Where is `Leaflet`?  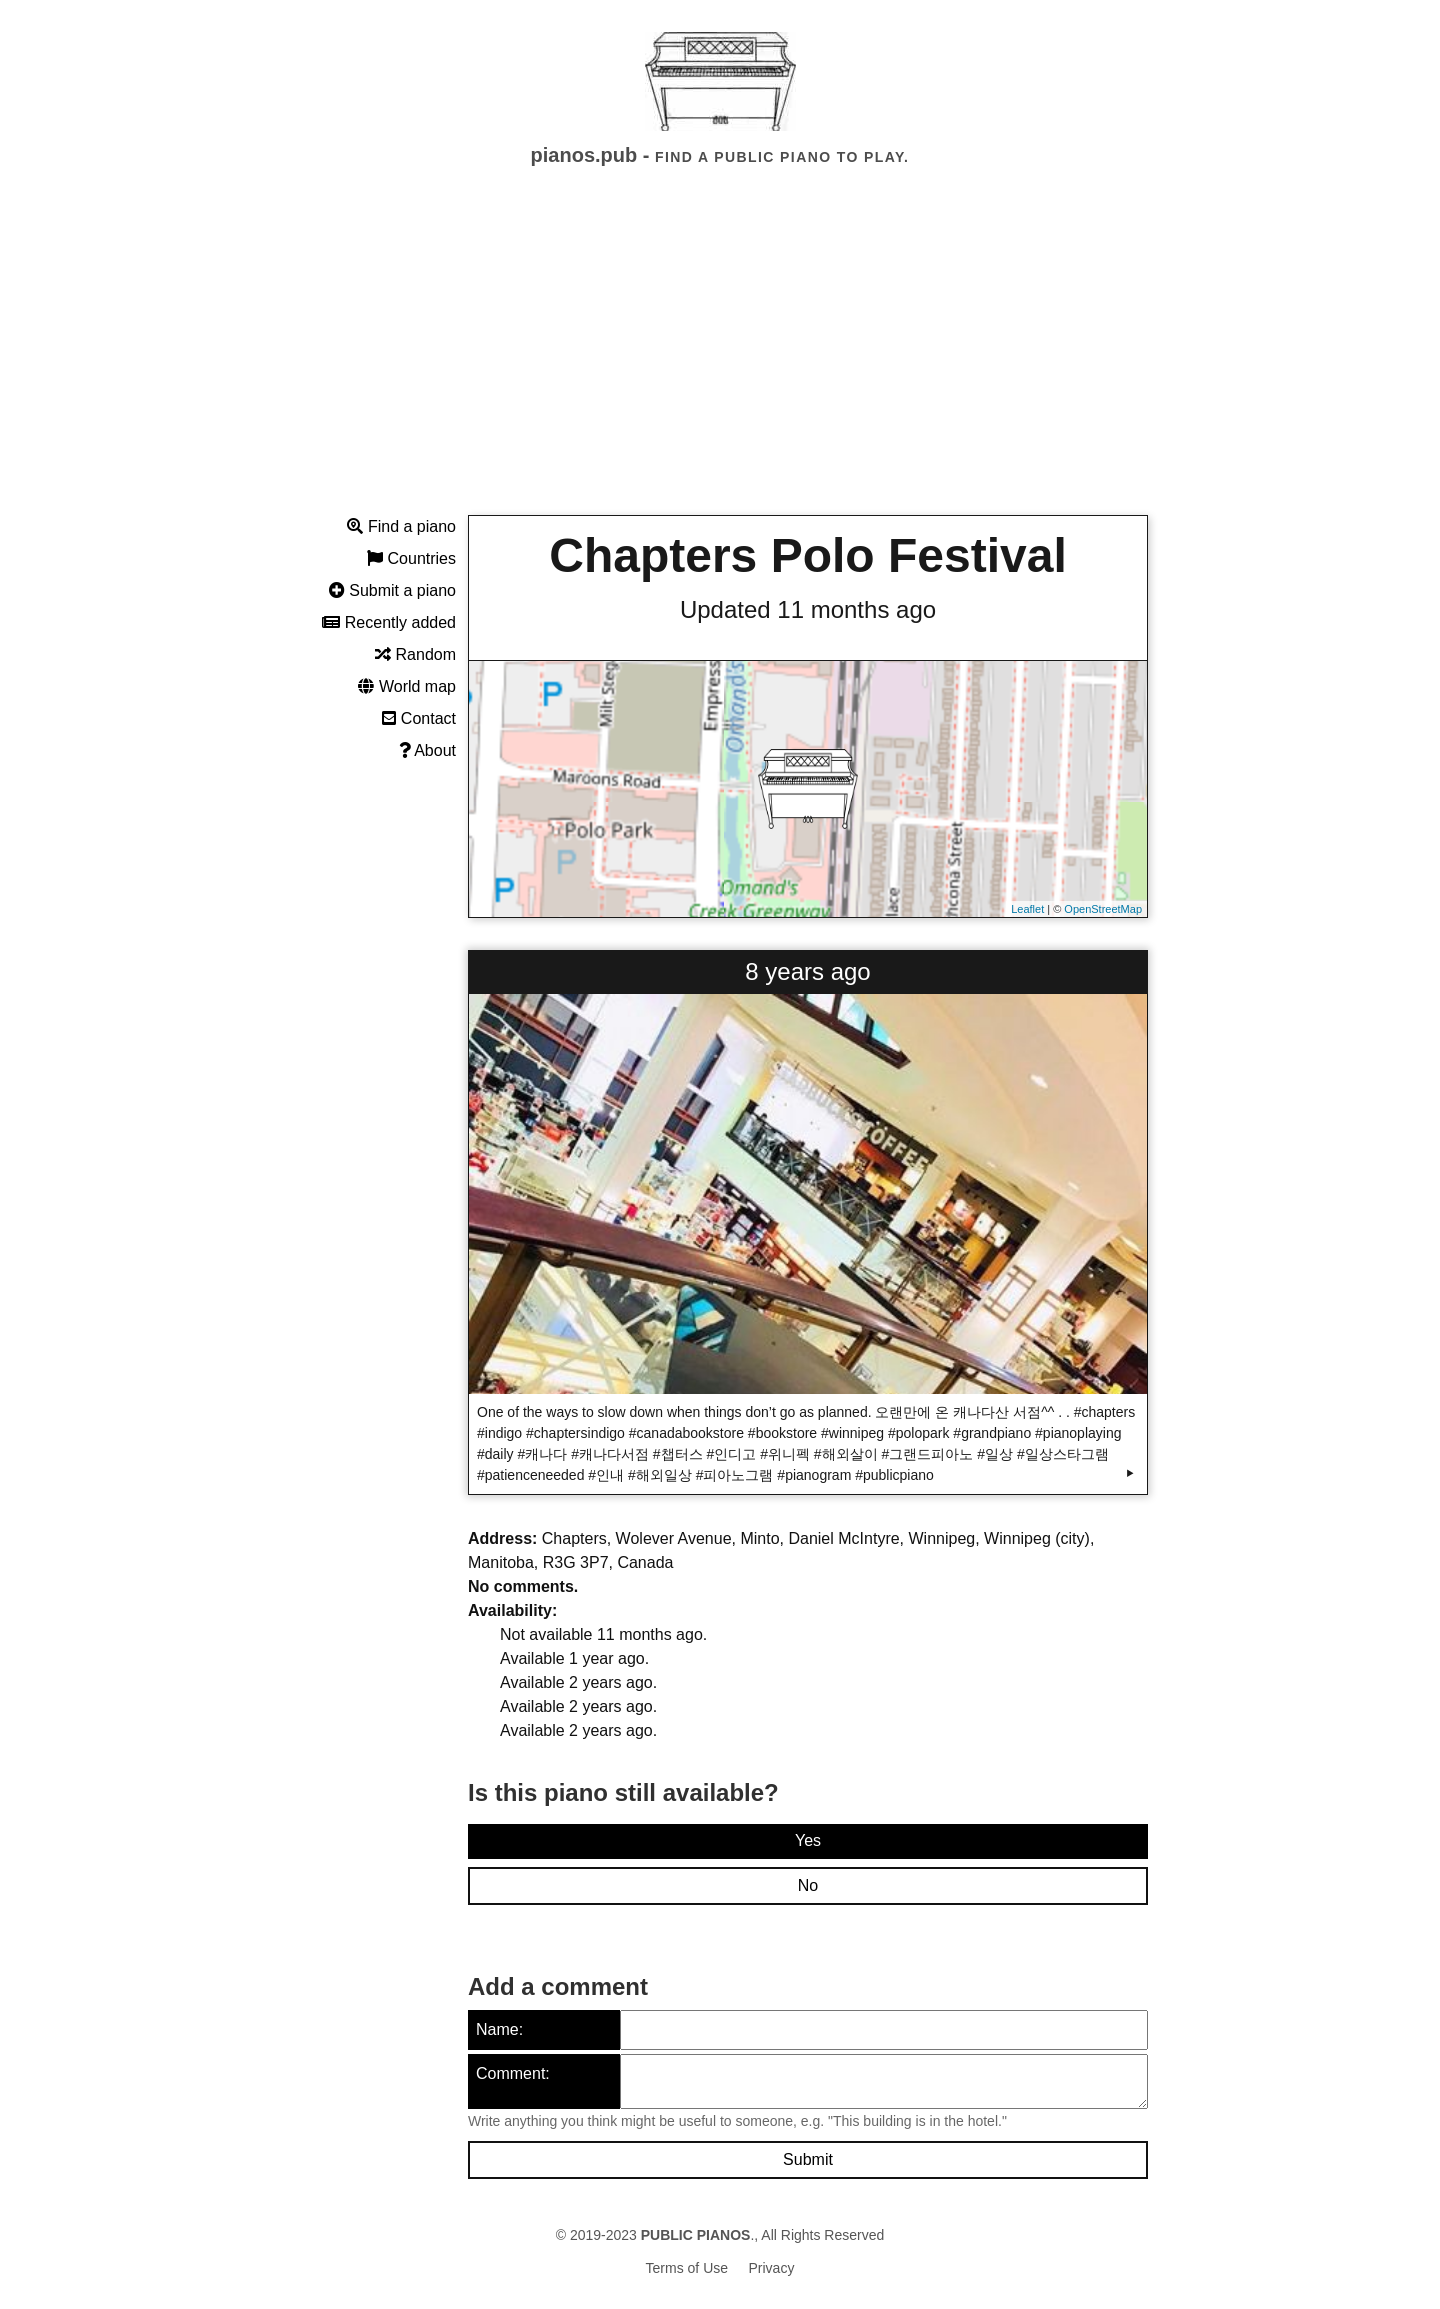
Leaflet is located at coordinates (1027, 909).